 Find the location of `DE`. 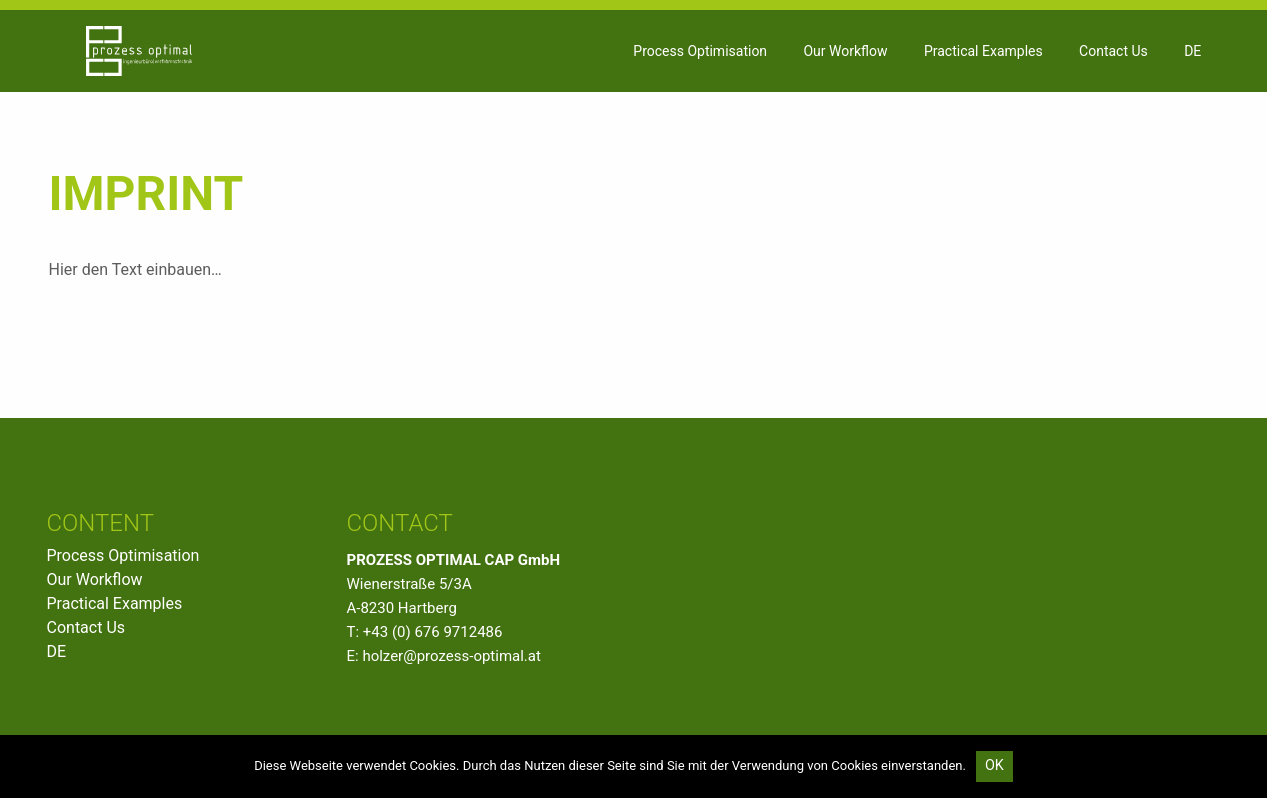

DE is located at coordinates (1192, 51).